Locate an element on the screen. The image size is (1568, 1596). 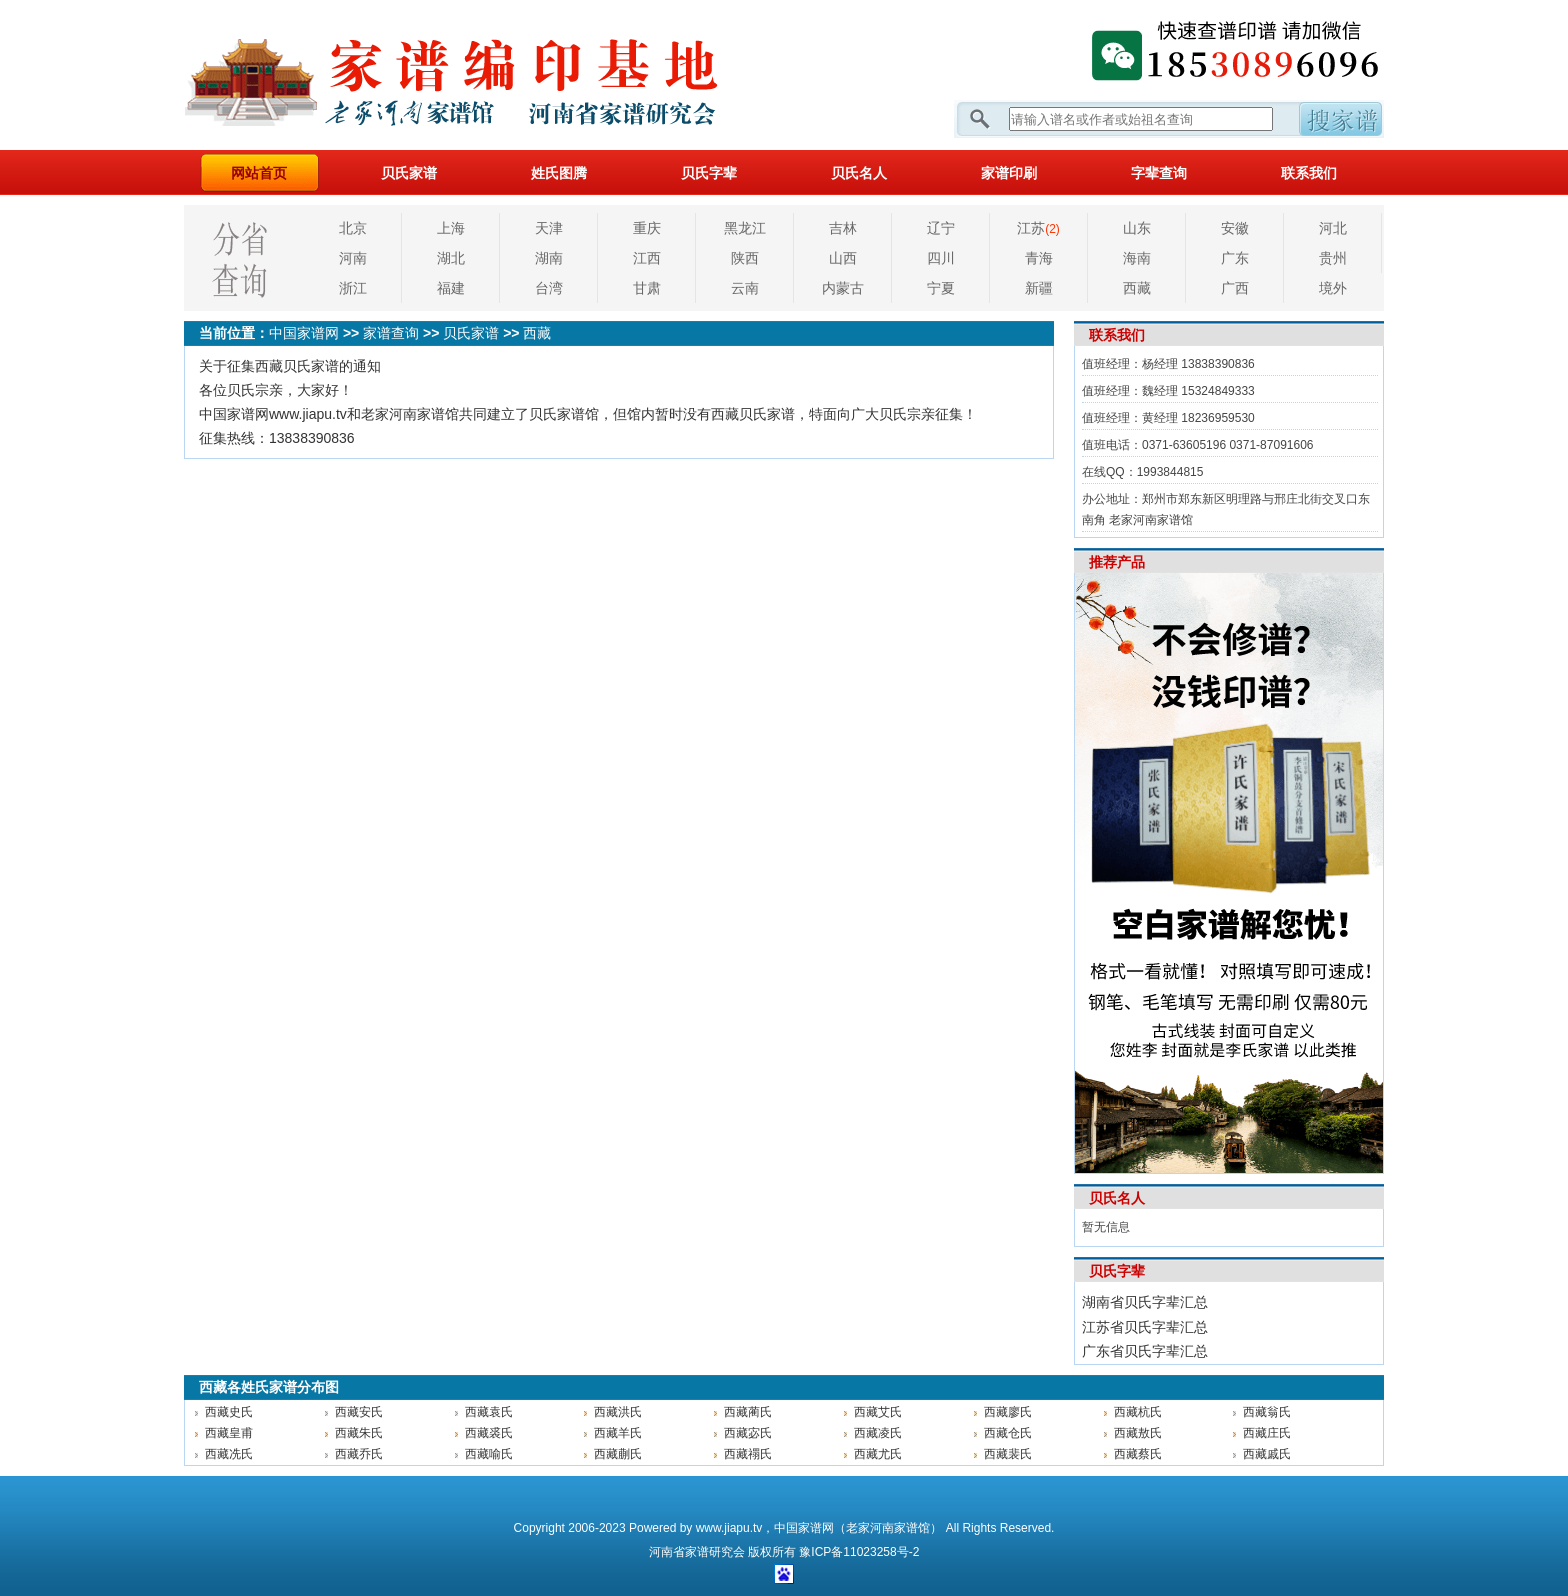
福建 is located at coordinates (451, 288).